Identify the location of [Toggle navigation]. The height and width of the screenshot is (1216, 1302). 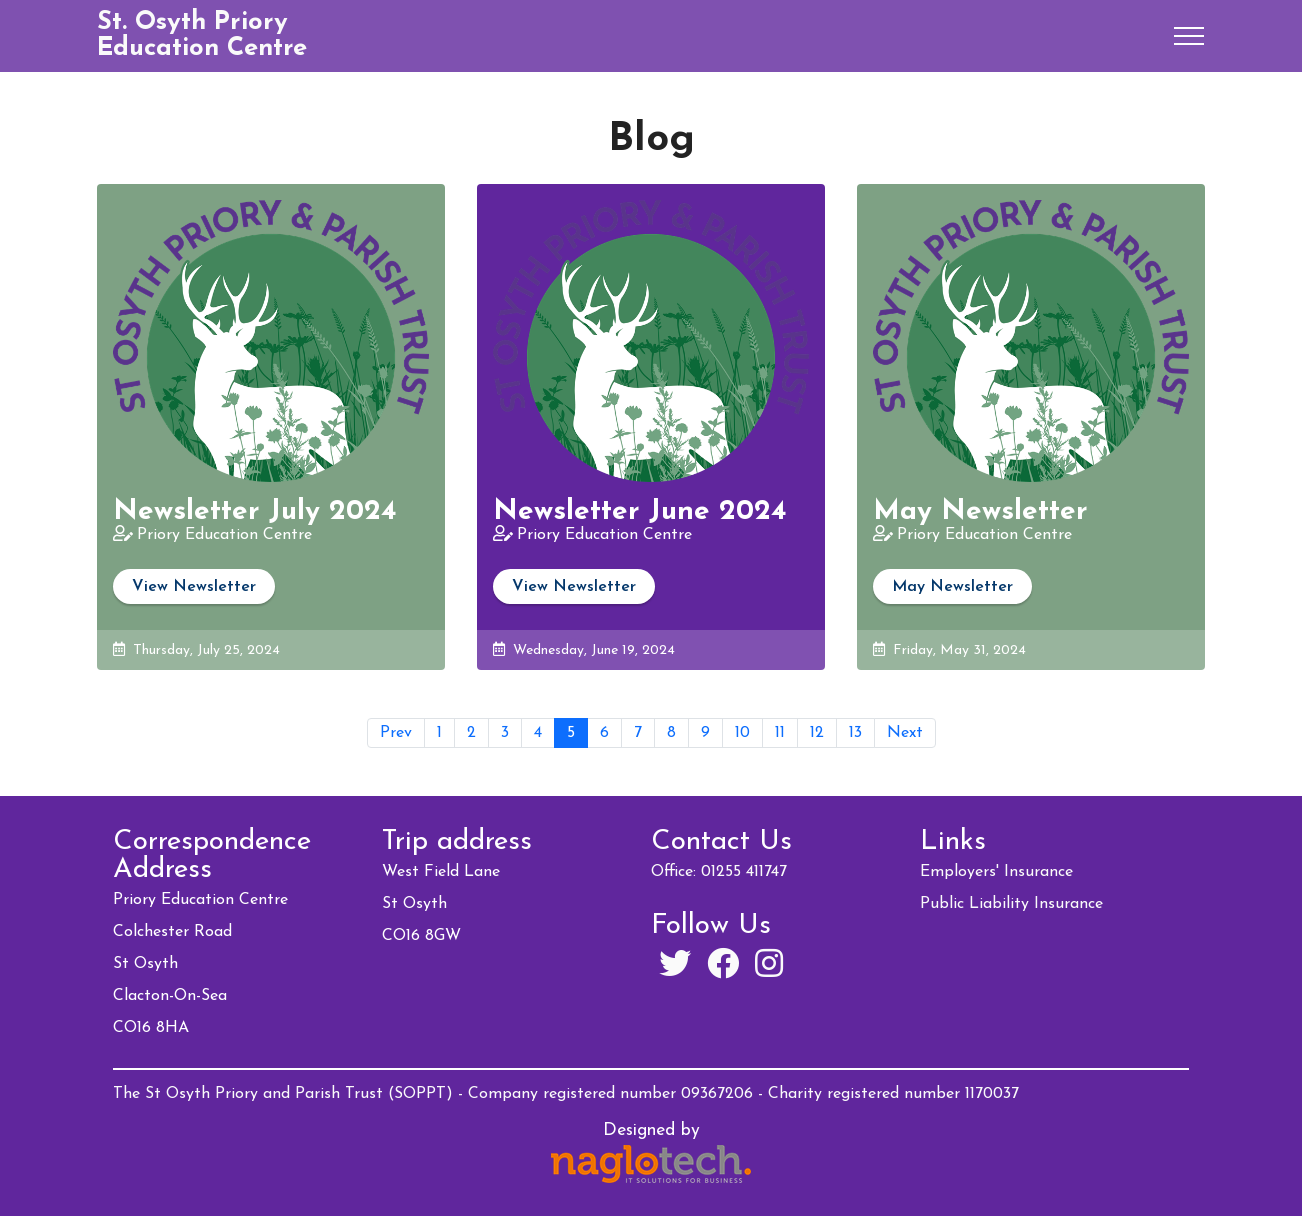
(1189, 36).